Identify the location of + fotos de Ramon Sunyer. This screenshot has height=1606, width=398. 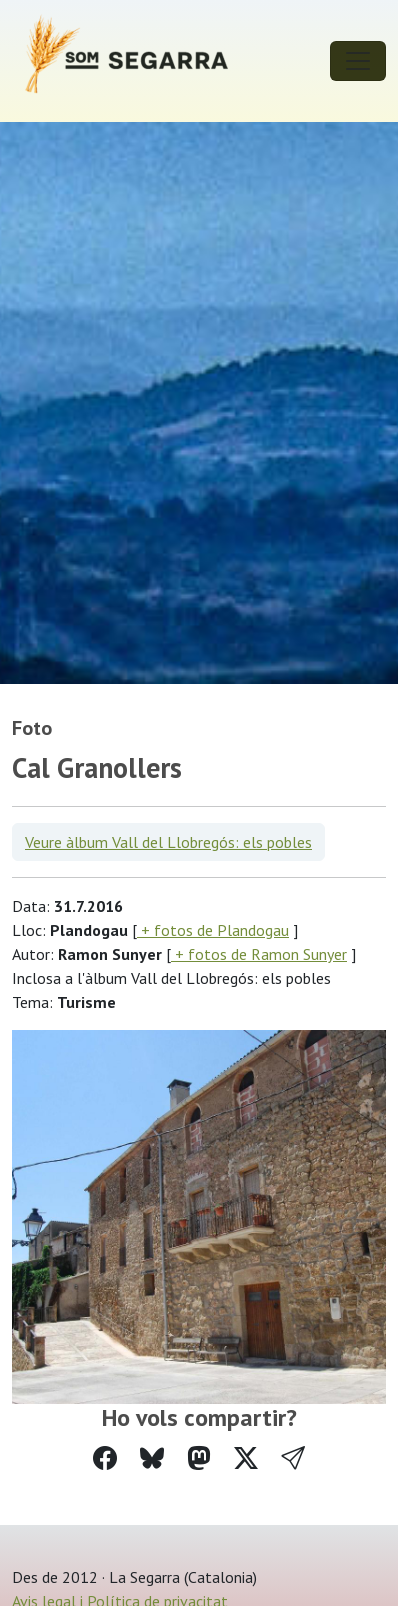
(259, 954).